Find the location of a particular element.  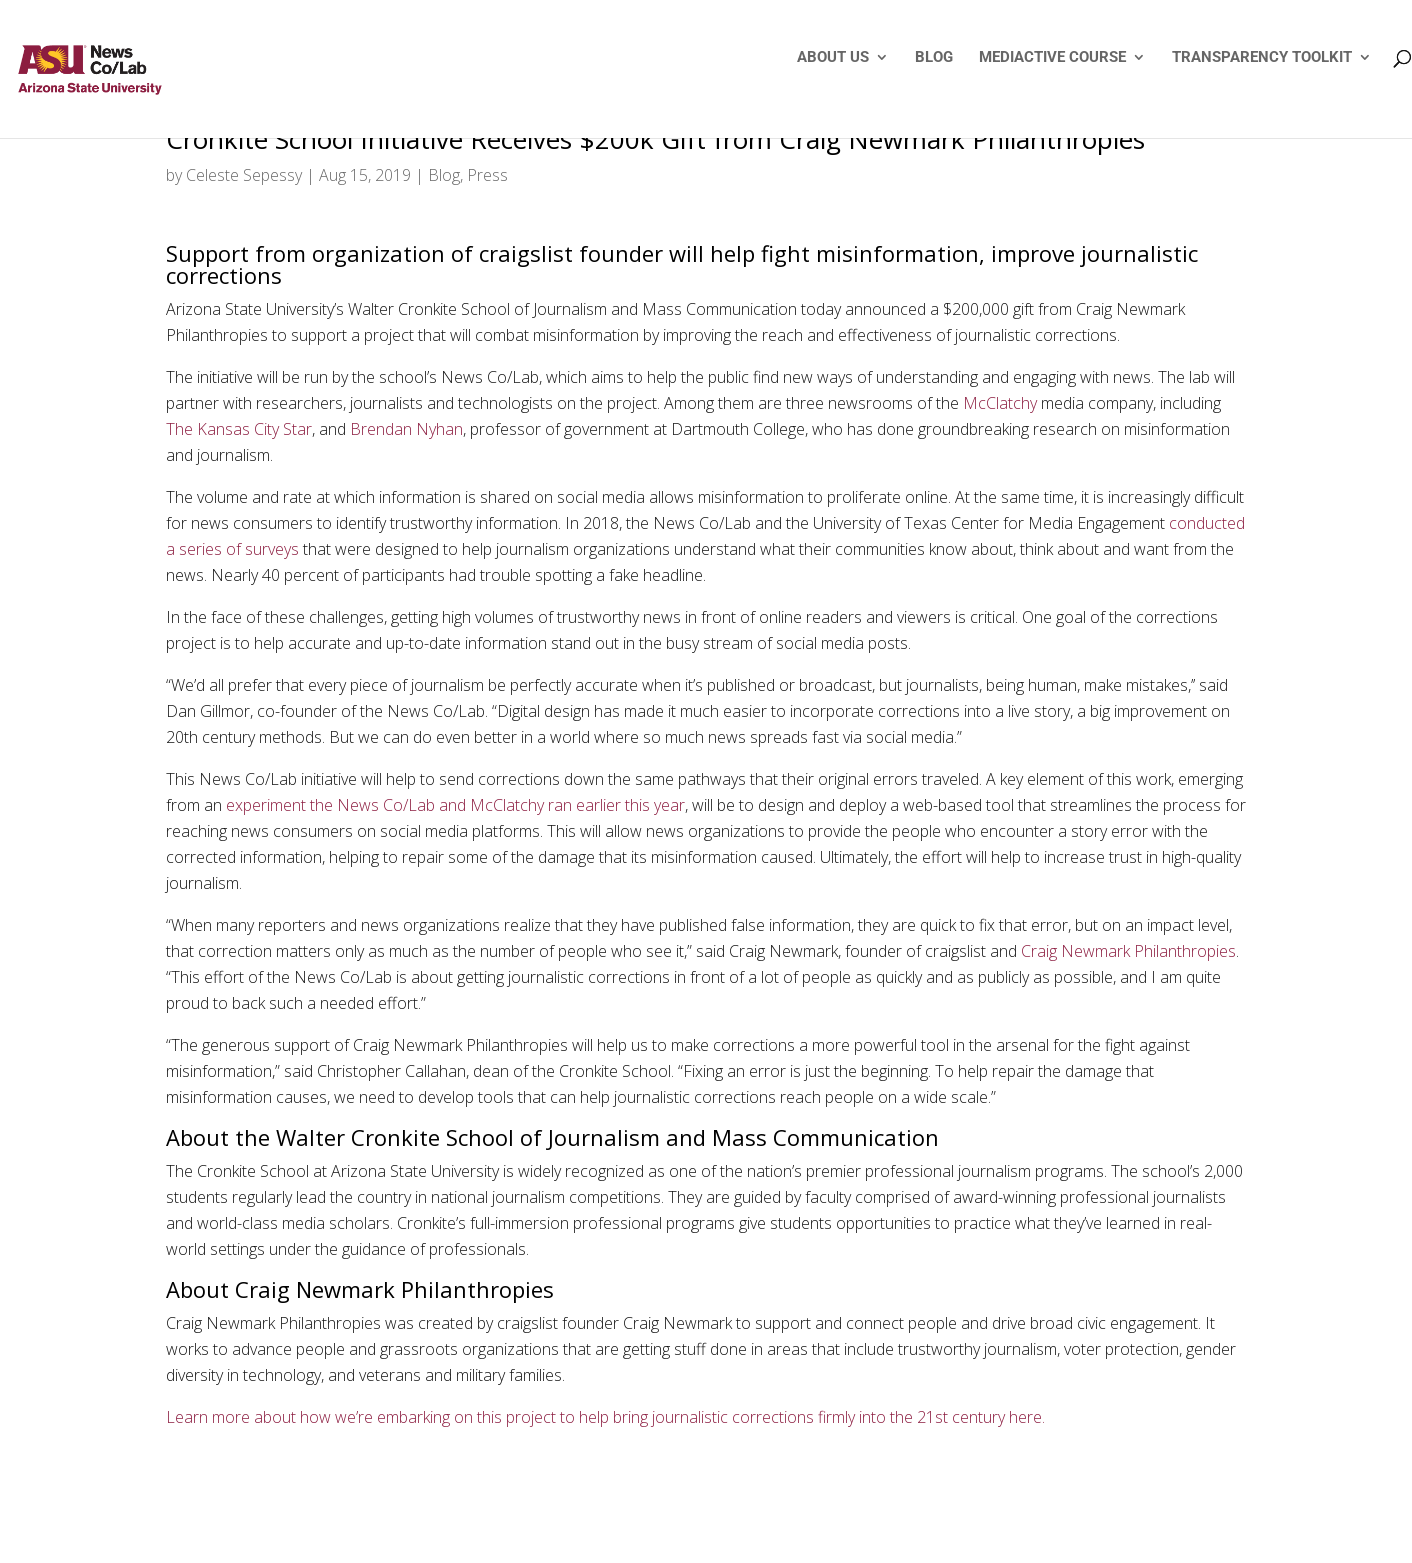

ABOUT US is located at coordinates (833, 58).